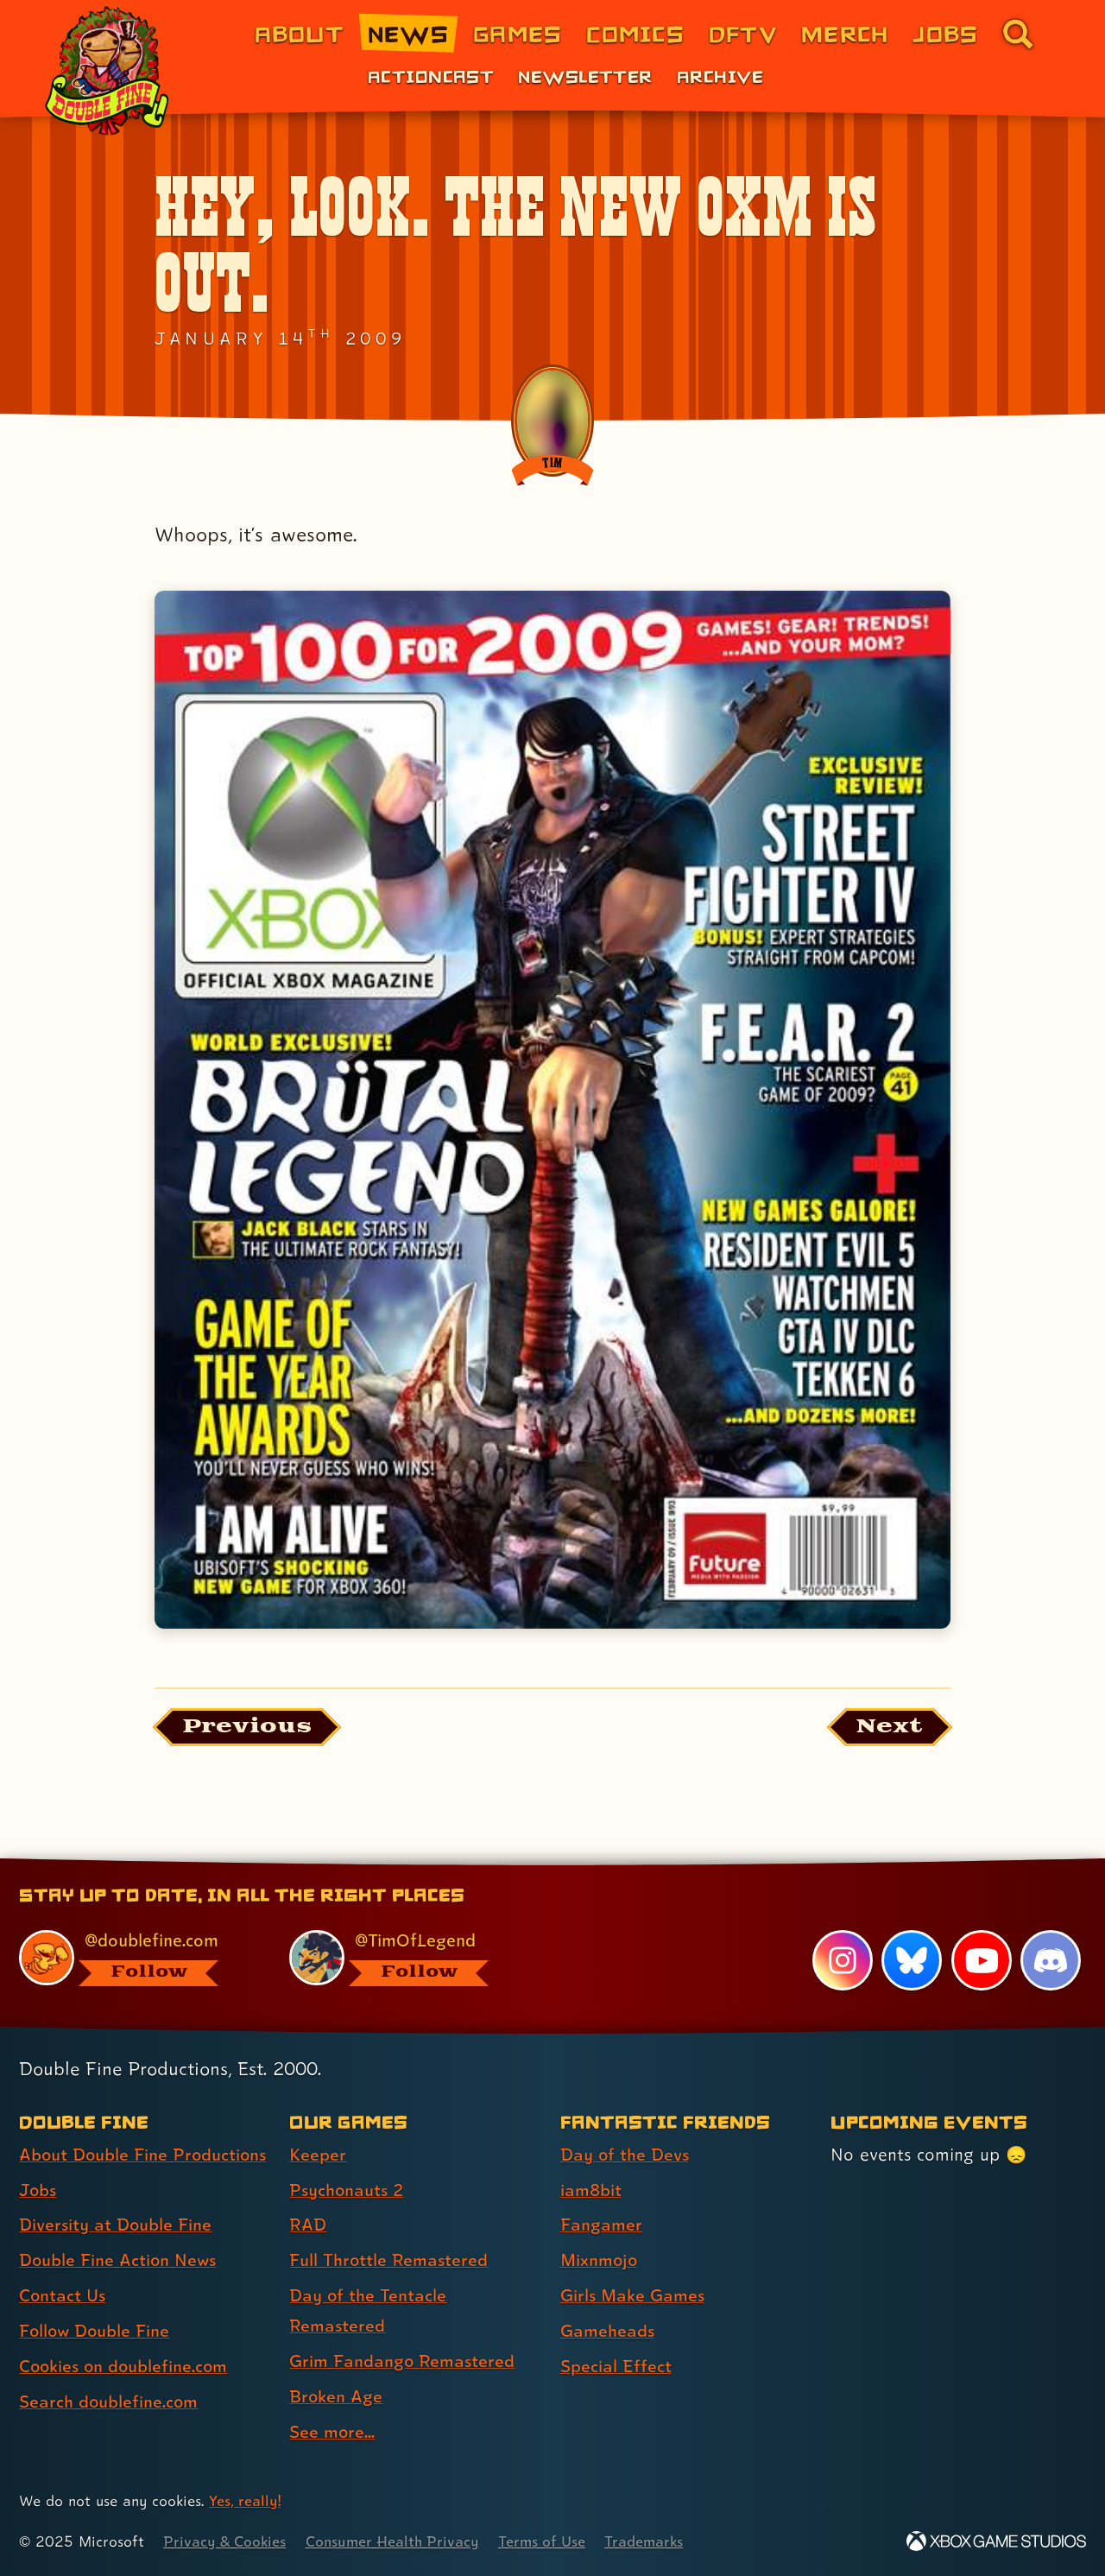  What do you see at coordinates (632, 2296) in the screenshot?
I see `Girls Make Games [Girls Make Games (link 5 of 7 )]` at bounding box center [632, 2296].